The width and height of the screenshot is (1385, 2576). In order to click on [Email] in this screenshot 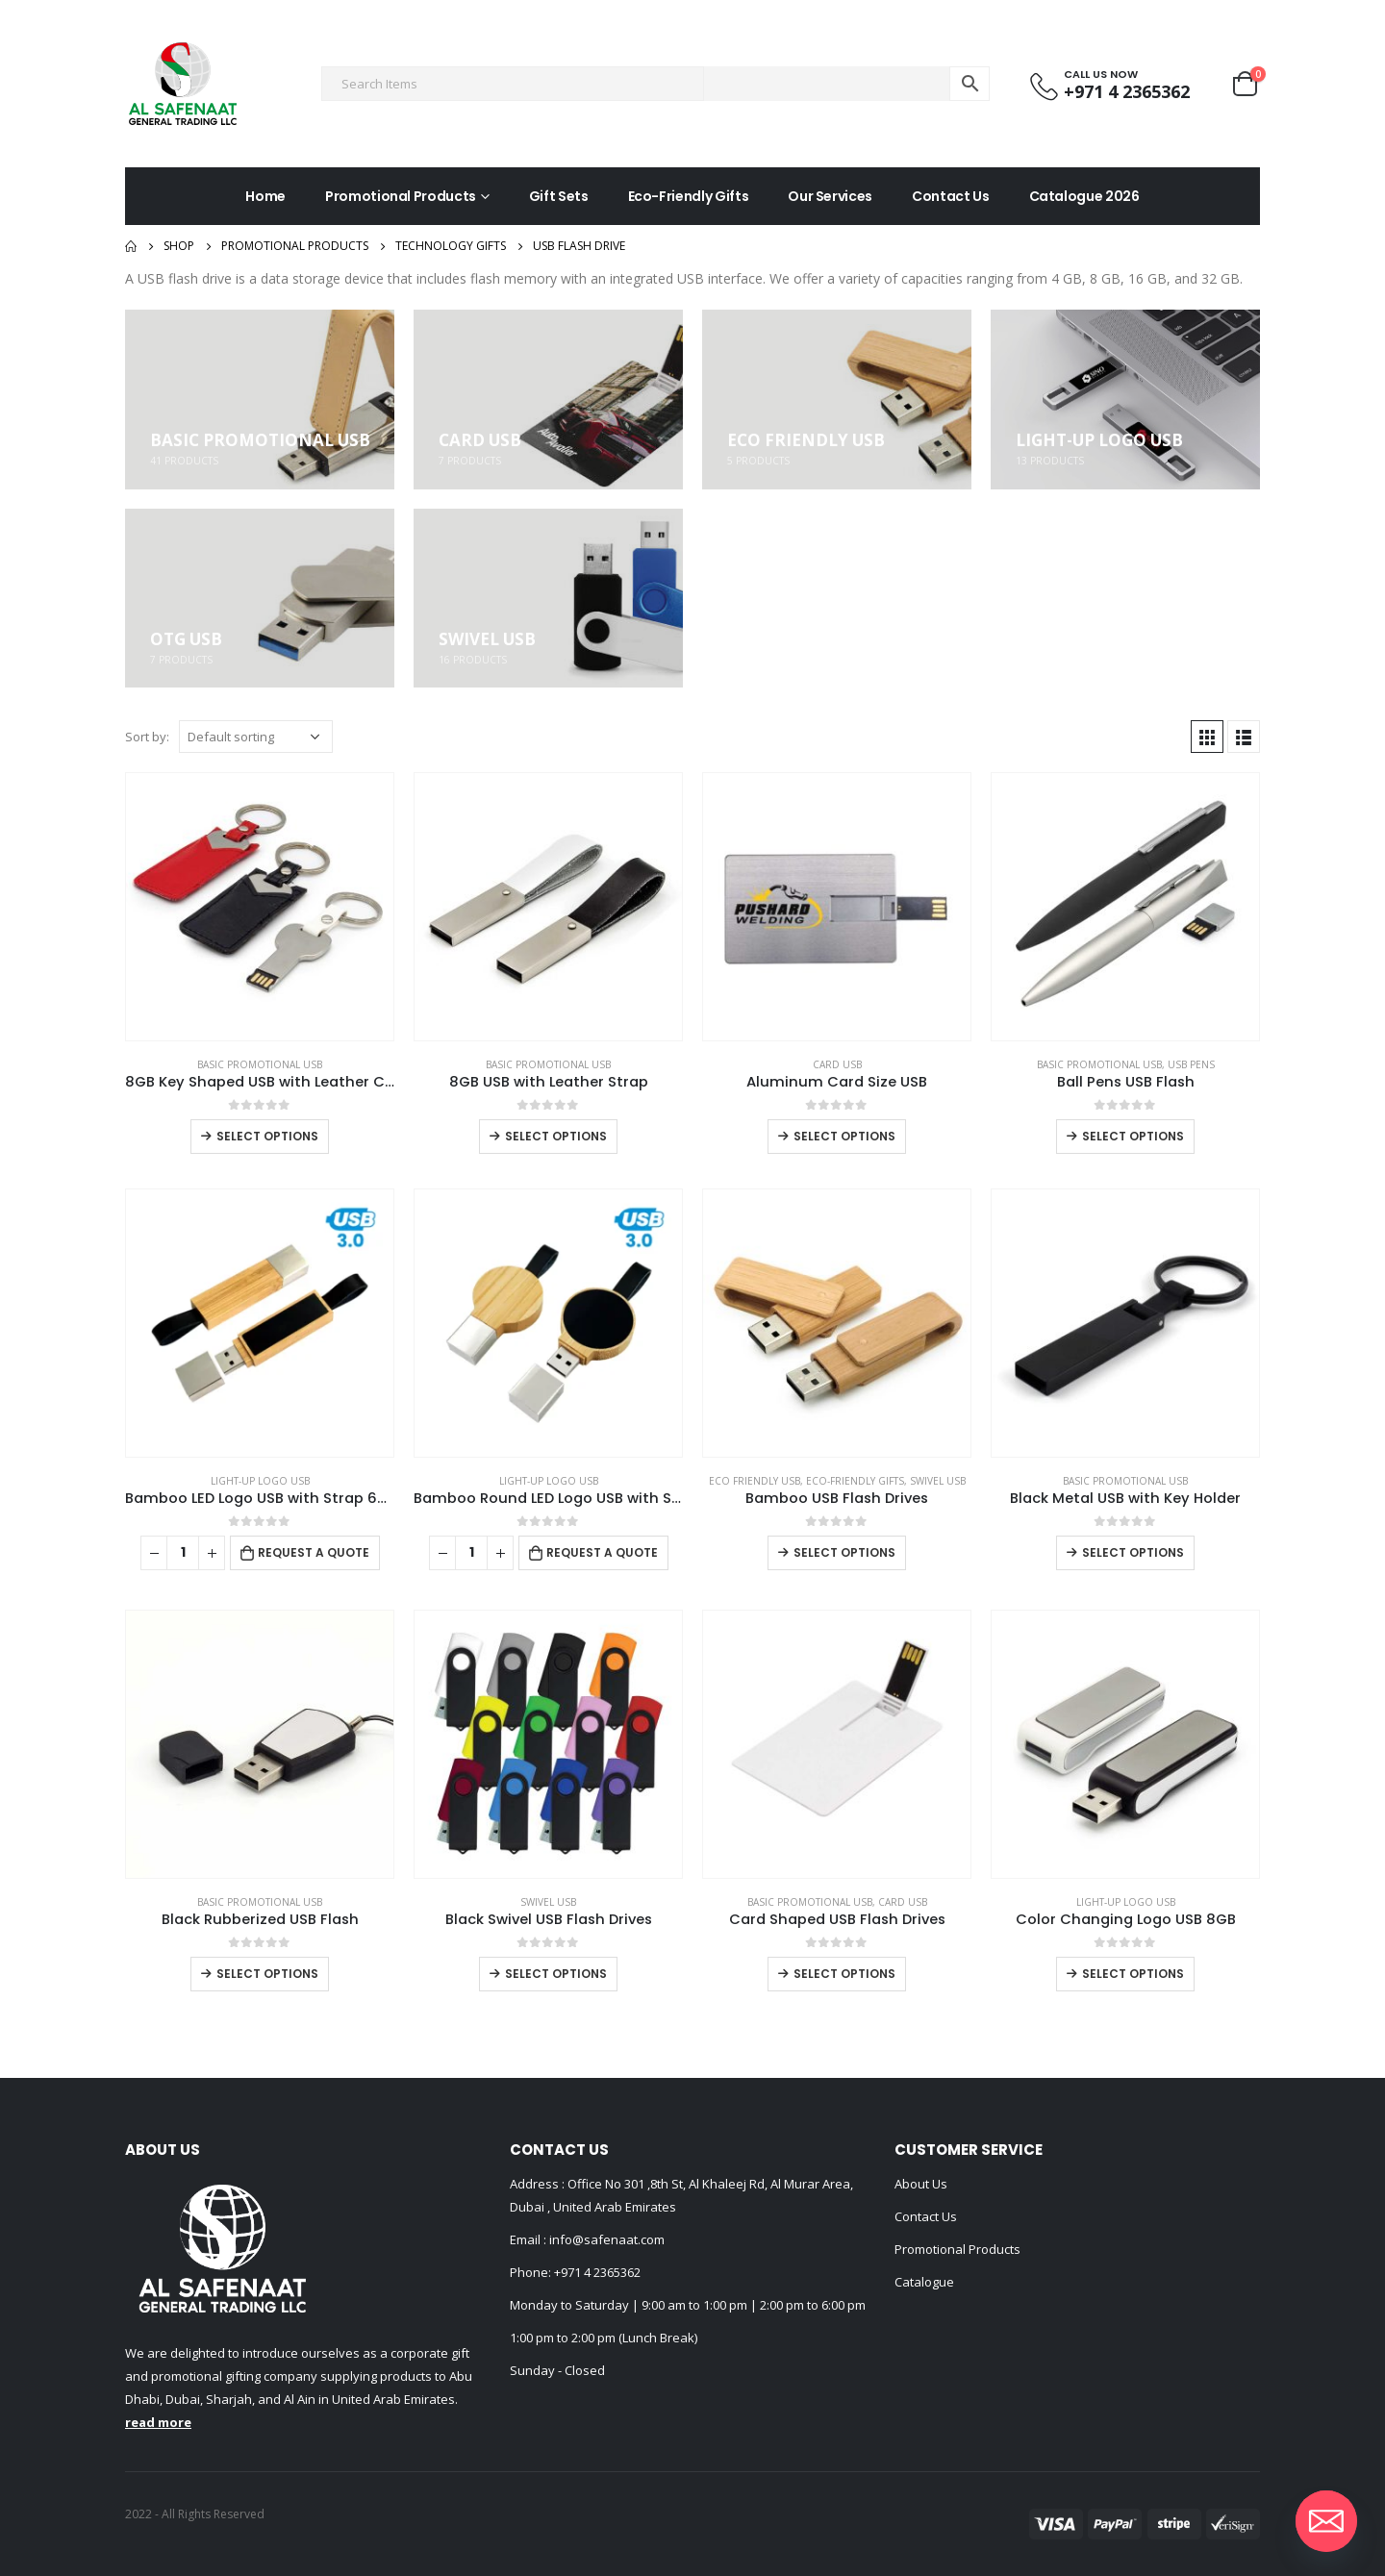, I will do `click(1326, 2521)`.